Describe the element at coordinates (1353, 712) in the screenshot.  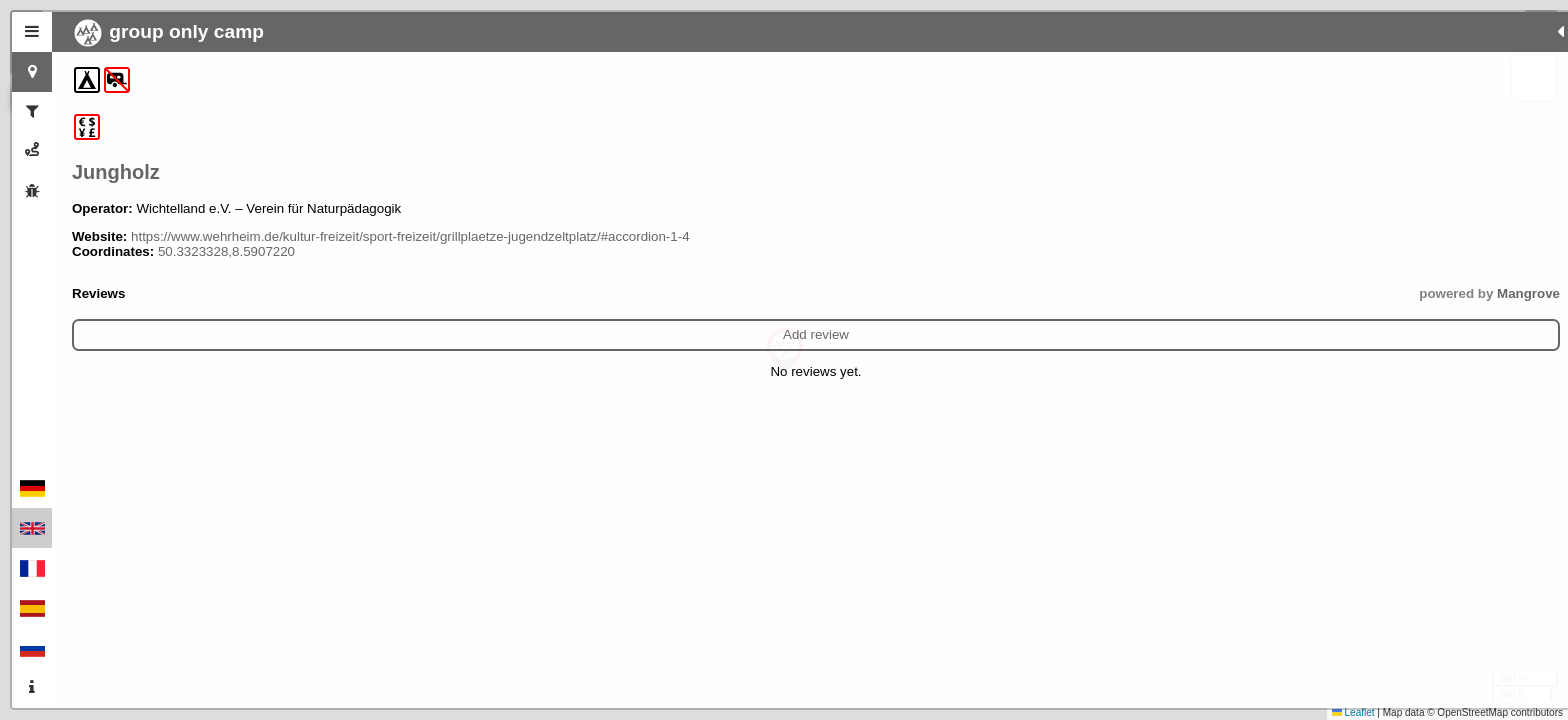
I see `Leaflet` at that location.